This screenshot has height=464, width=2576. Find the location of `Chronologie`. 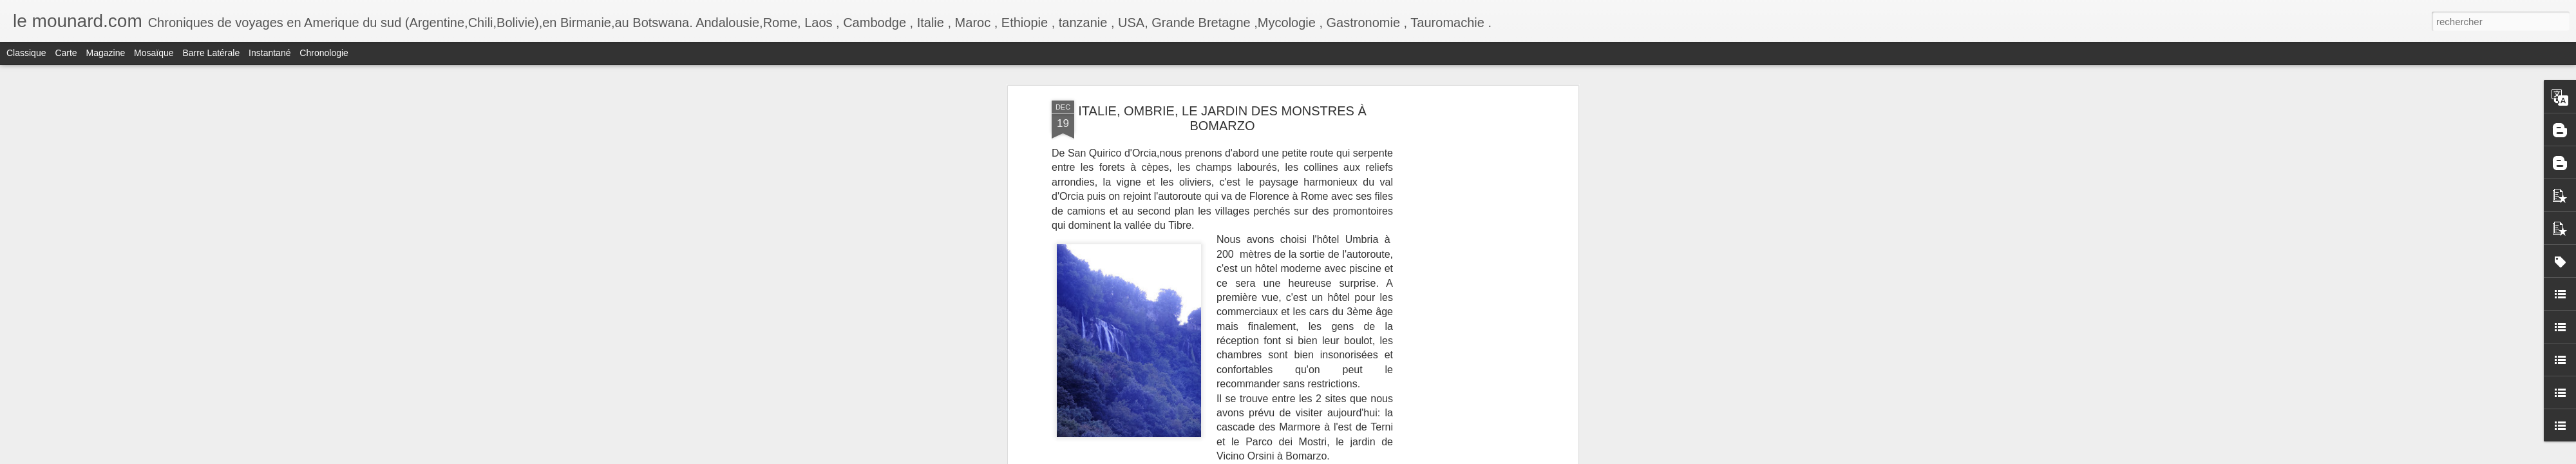

Chronologie is located at coordinates (323, 53).